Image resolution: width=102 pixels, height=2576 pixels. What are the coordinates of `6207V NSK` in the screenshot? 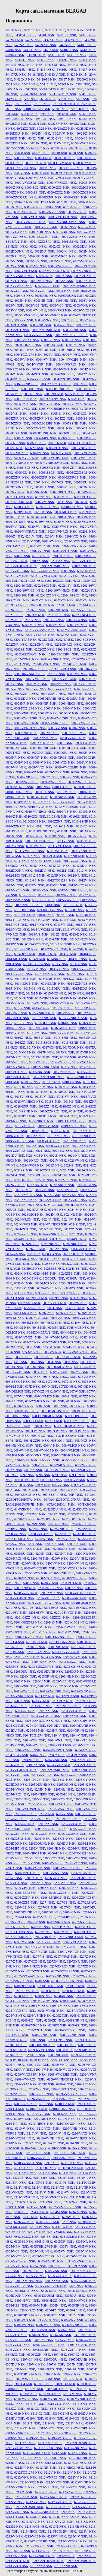 It's located at (43, 1932).